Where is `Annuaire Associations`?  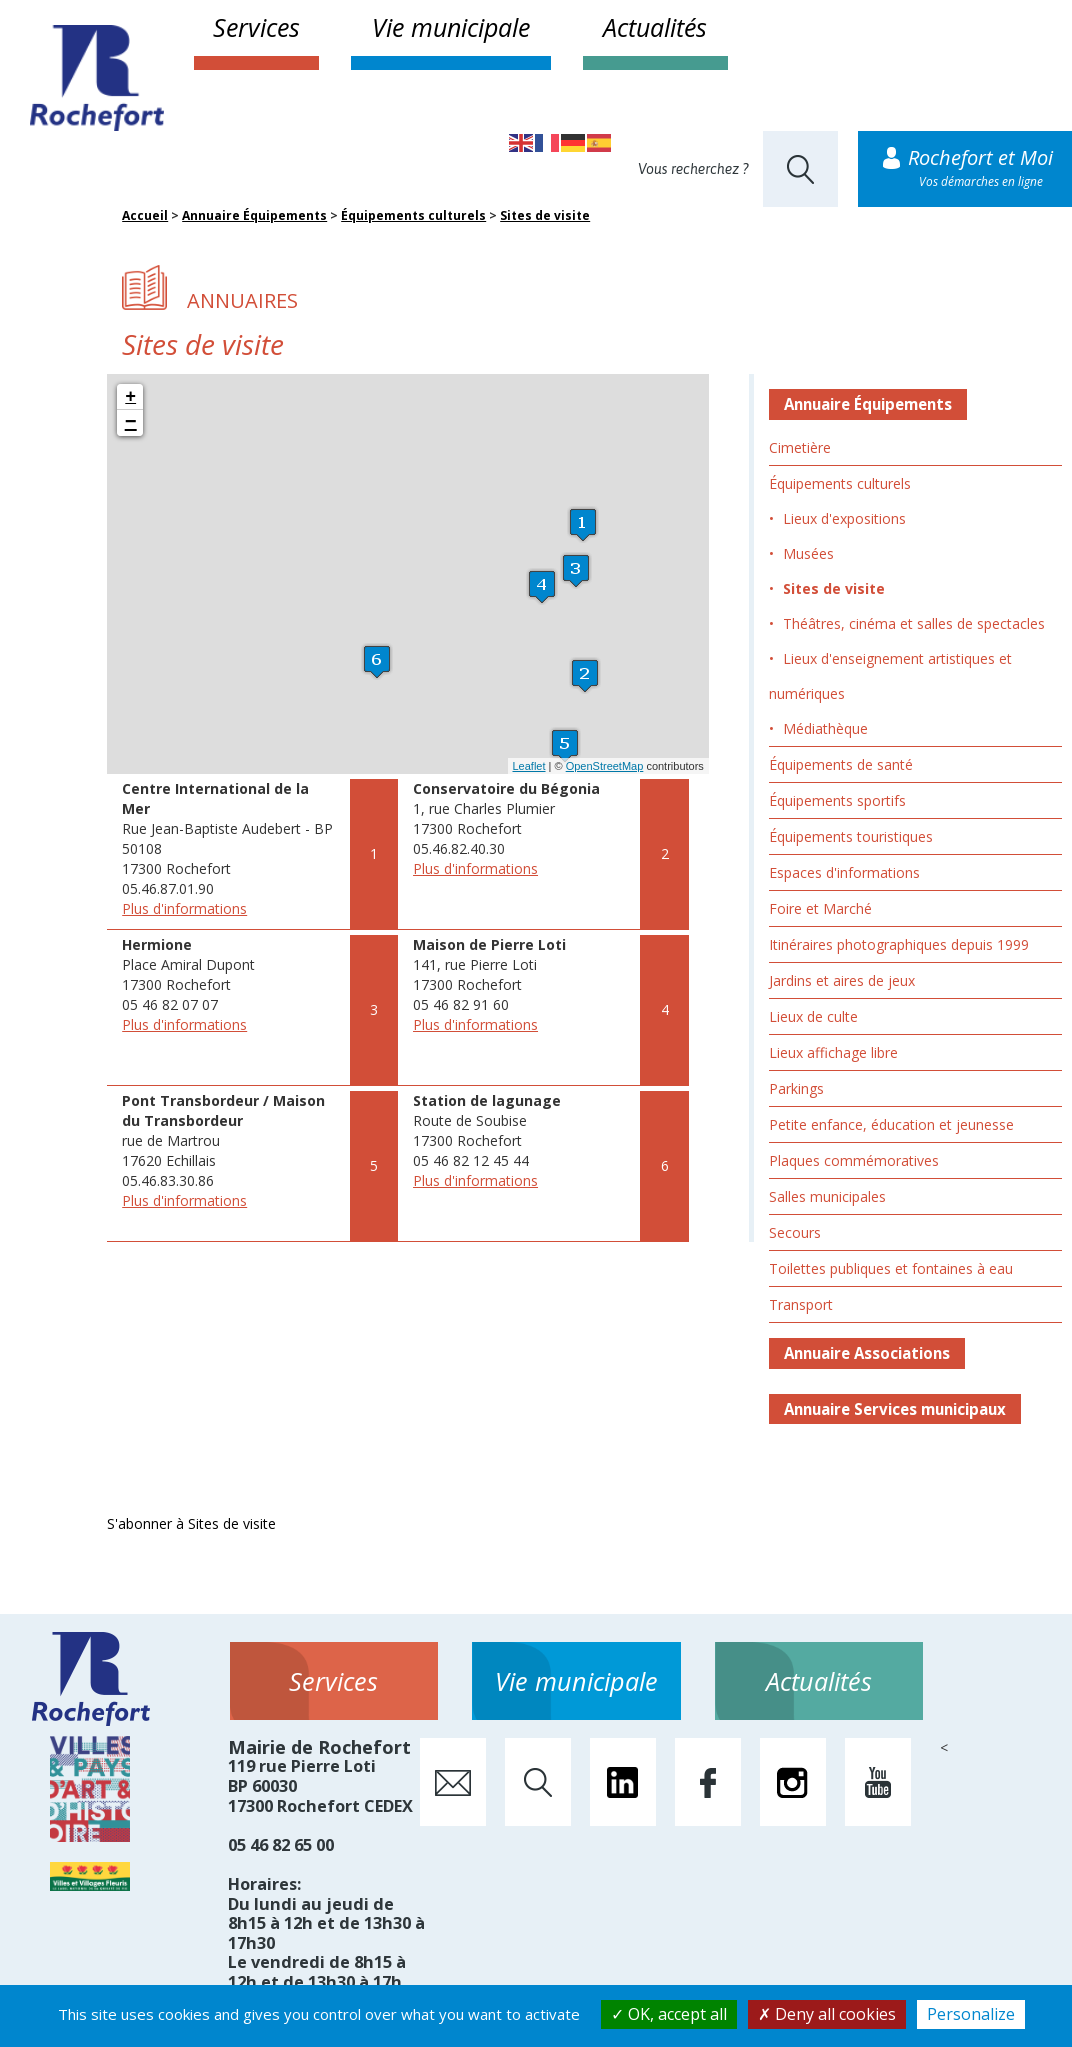 Annuaire Associations is located at coordinates (867, 1353).